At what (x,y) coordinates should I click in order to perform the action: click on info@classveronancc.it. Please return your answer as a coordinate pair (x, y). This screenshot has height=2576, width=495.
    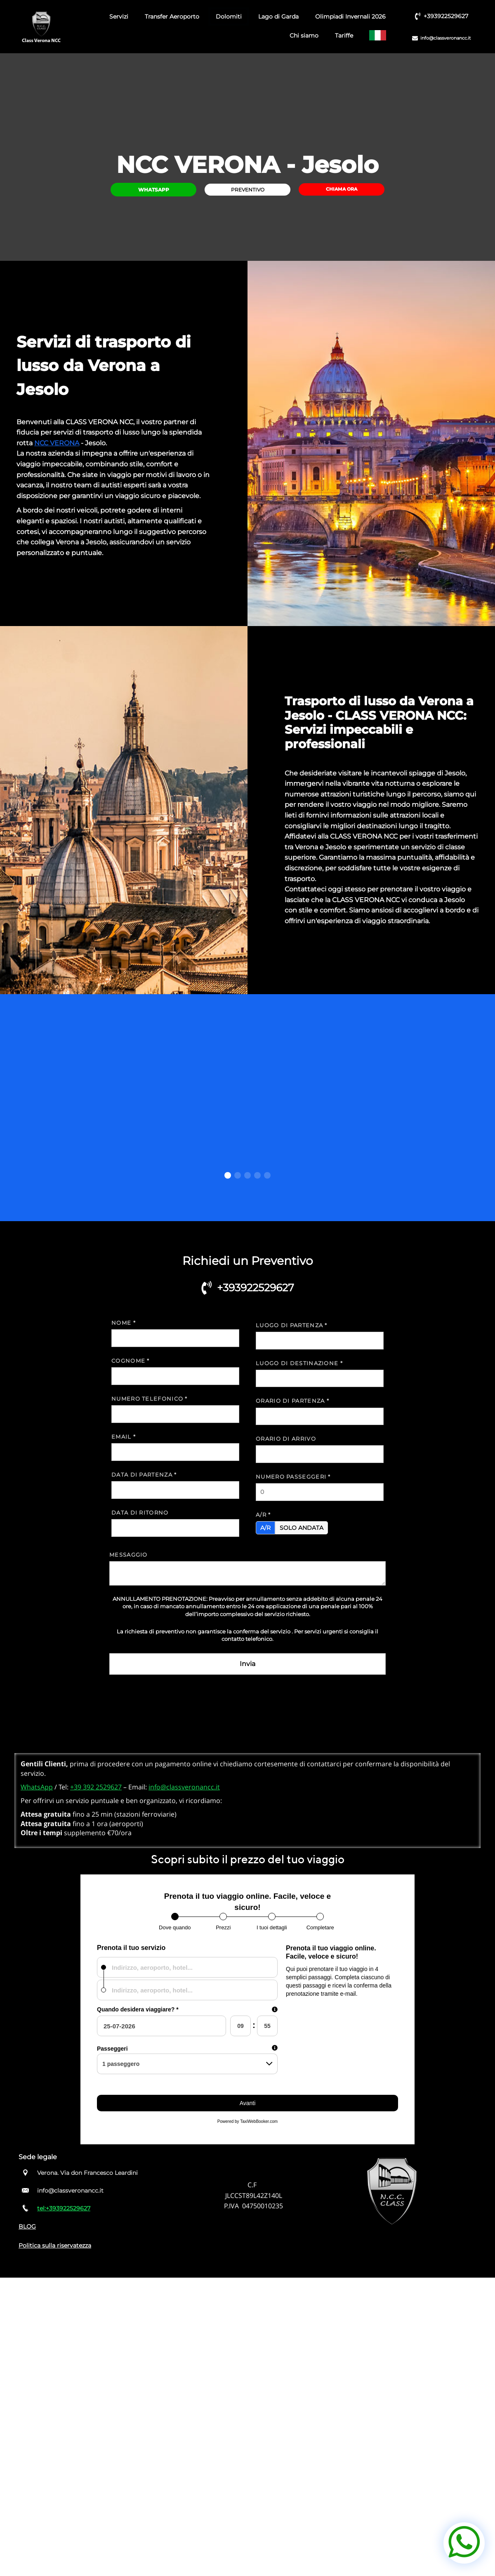
    Looking at the image, I should click on (184, 1786).